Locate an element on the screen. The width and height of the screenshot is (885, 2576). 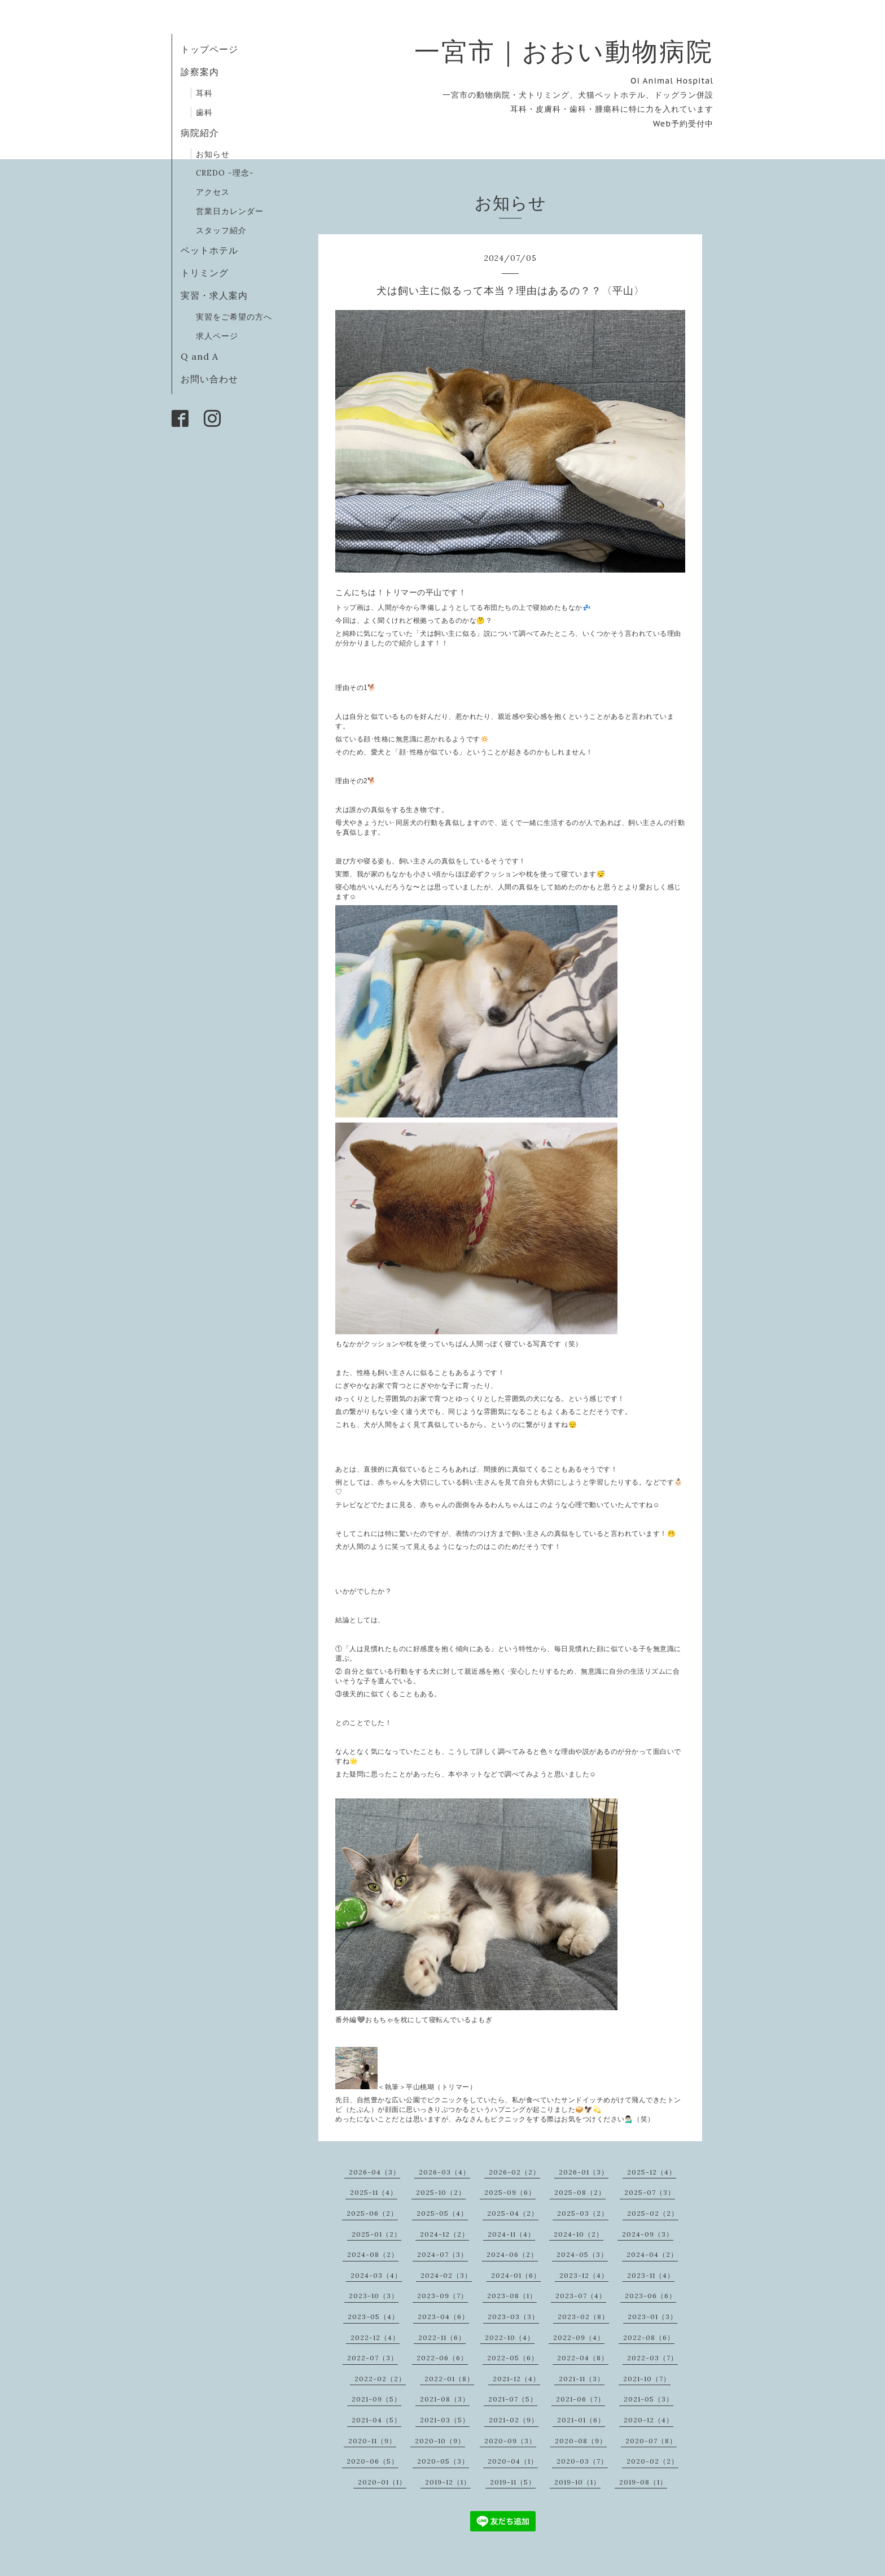
2023-10（3） is located at coordinates (373, 2295).